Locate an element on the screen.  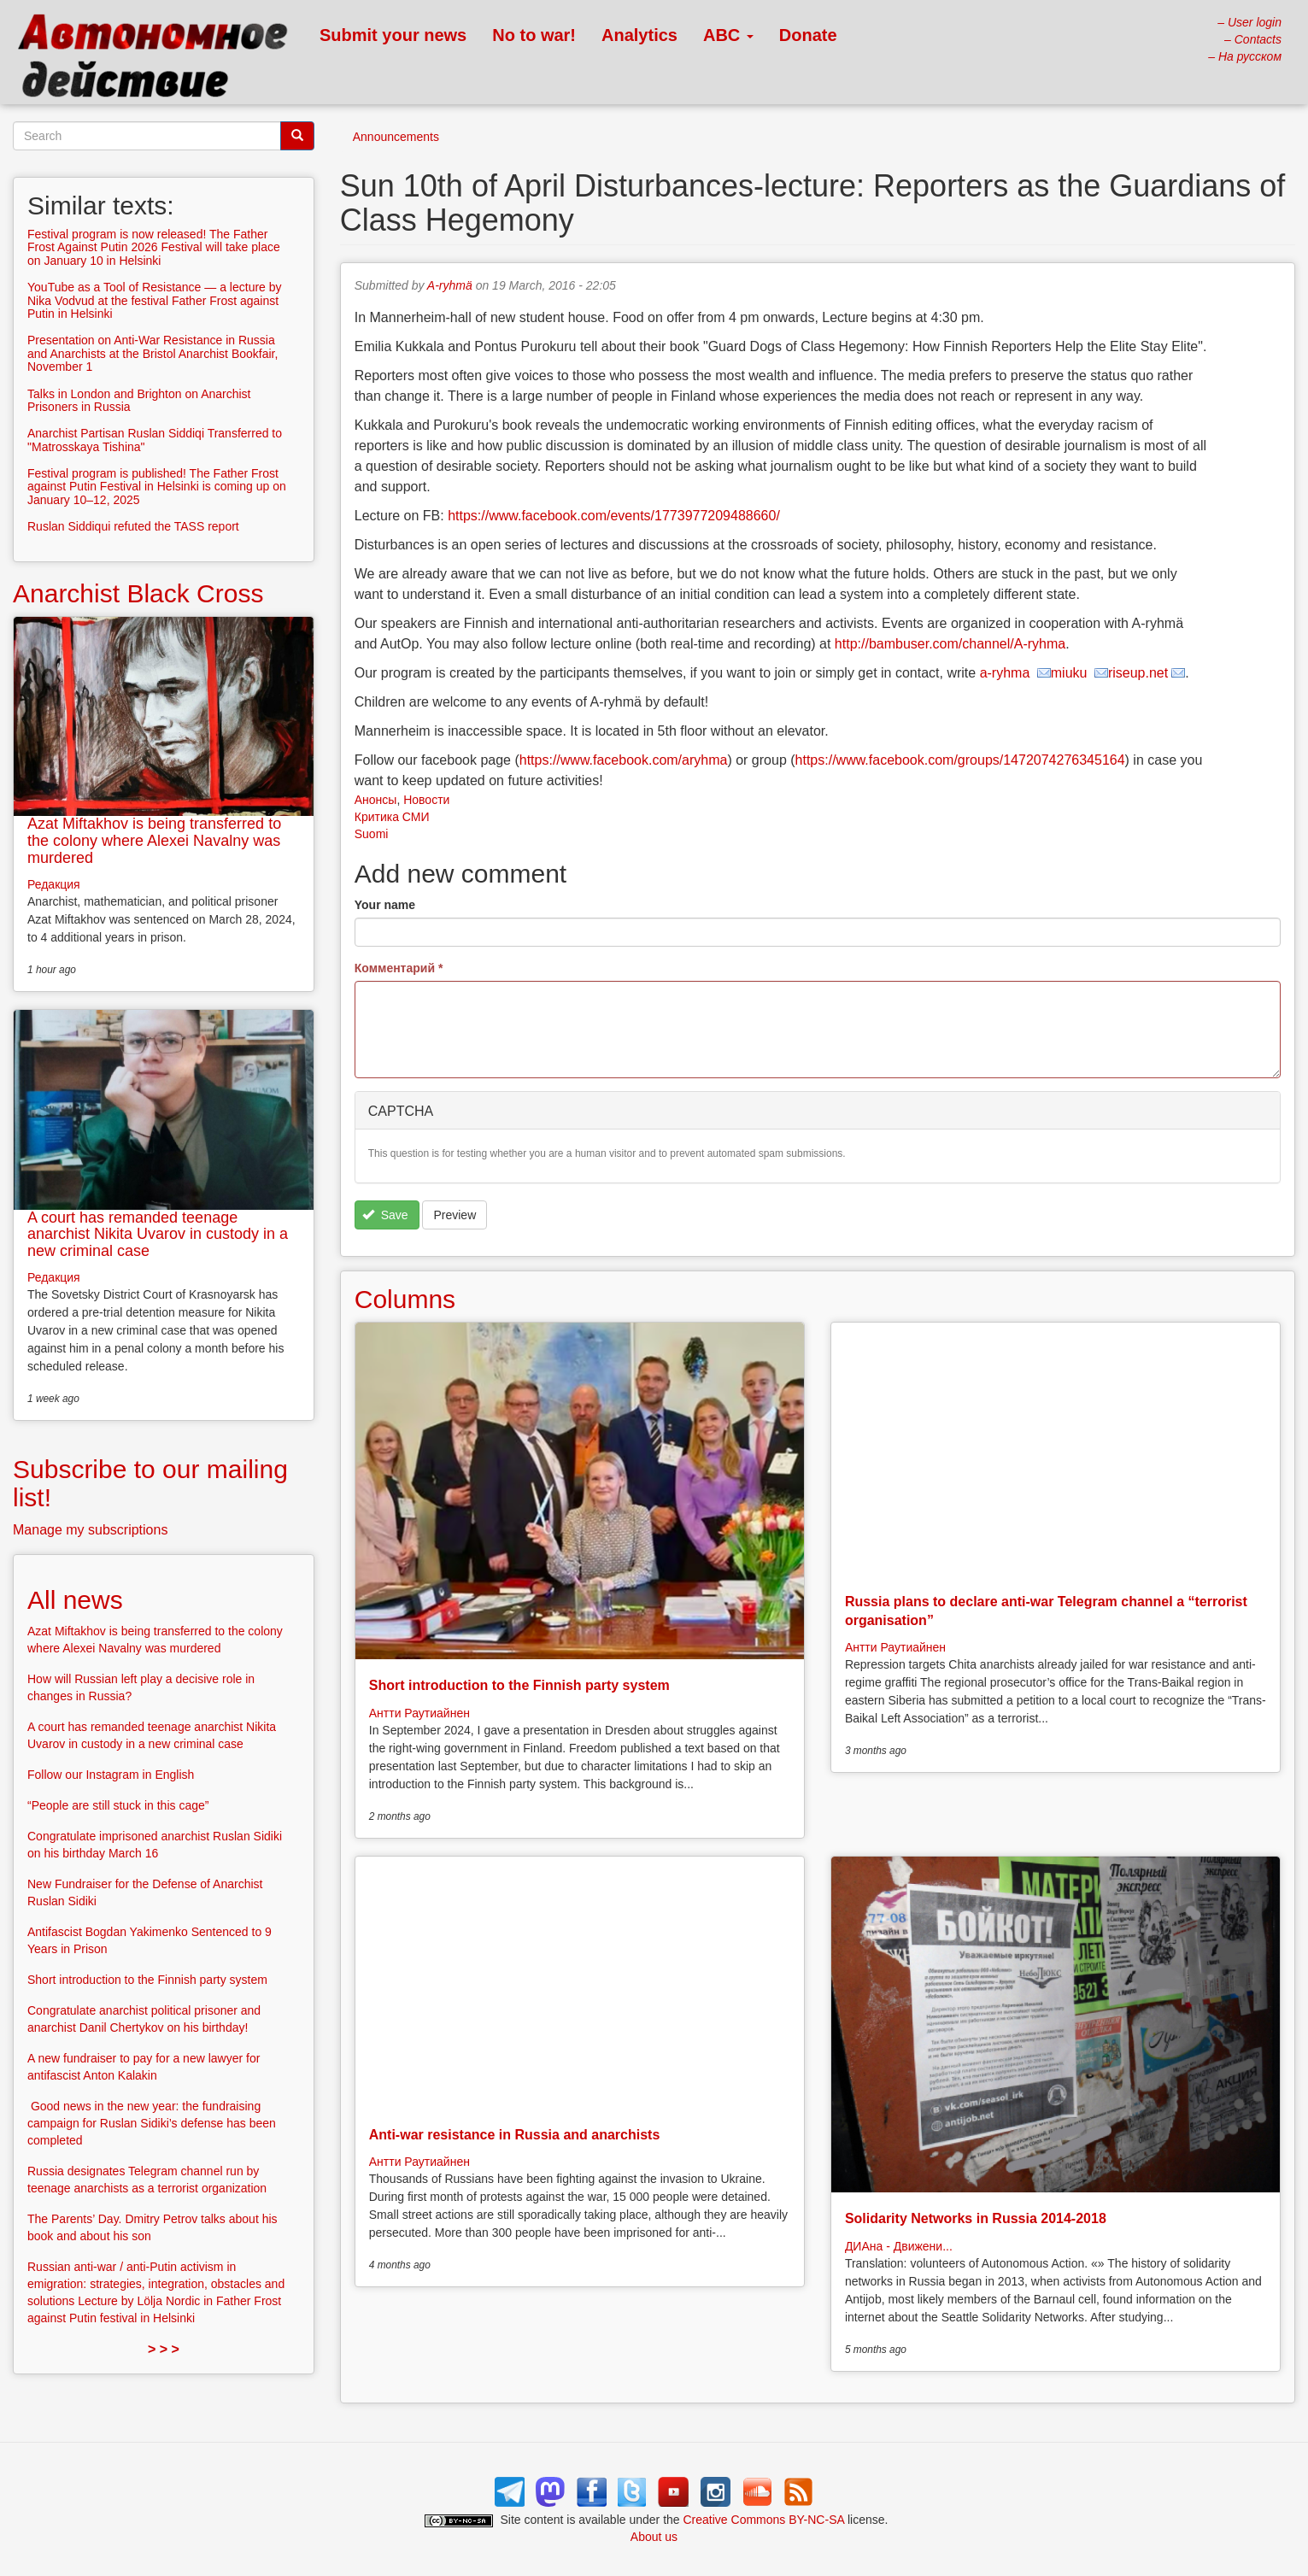
Save is located at coordinates (385, 1215).